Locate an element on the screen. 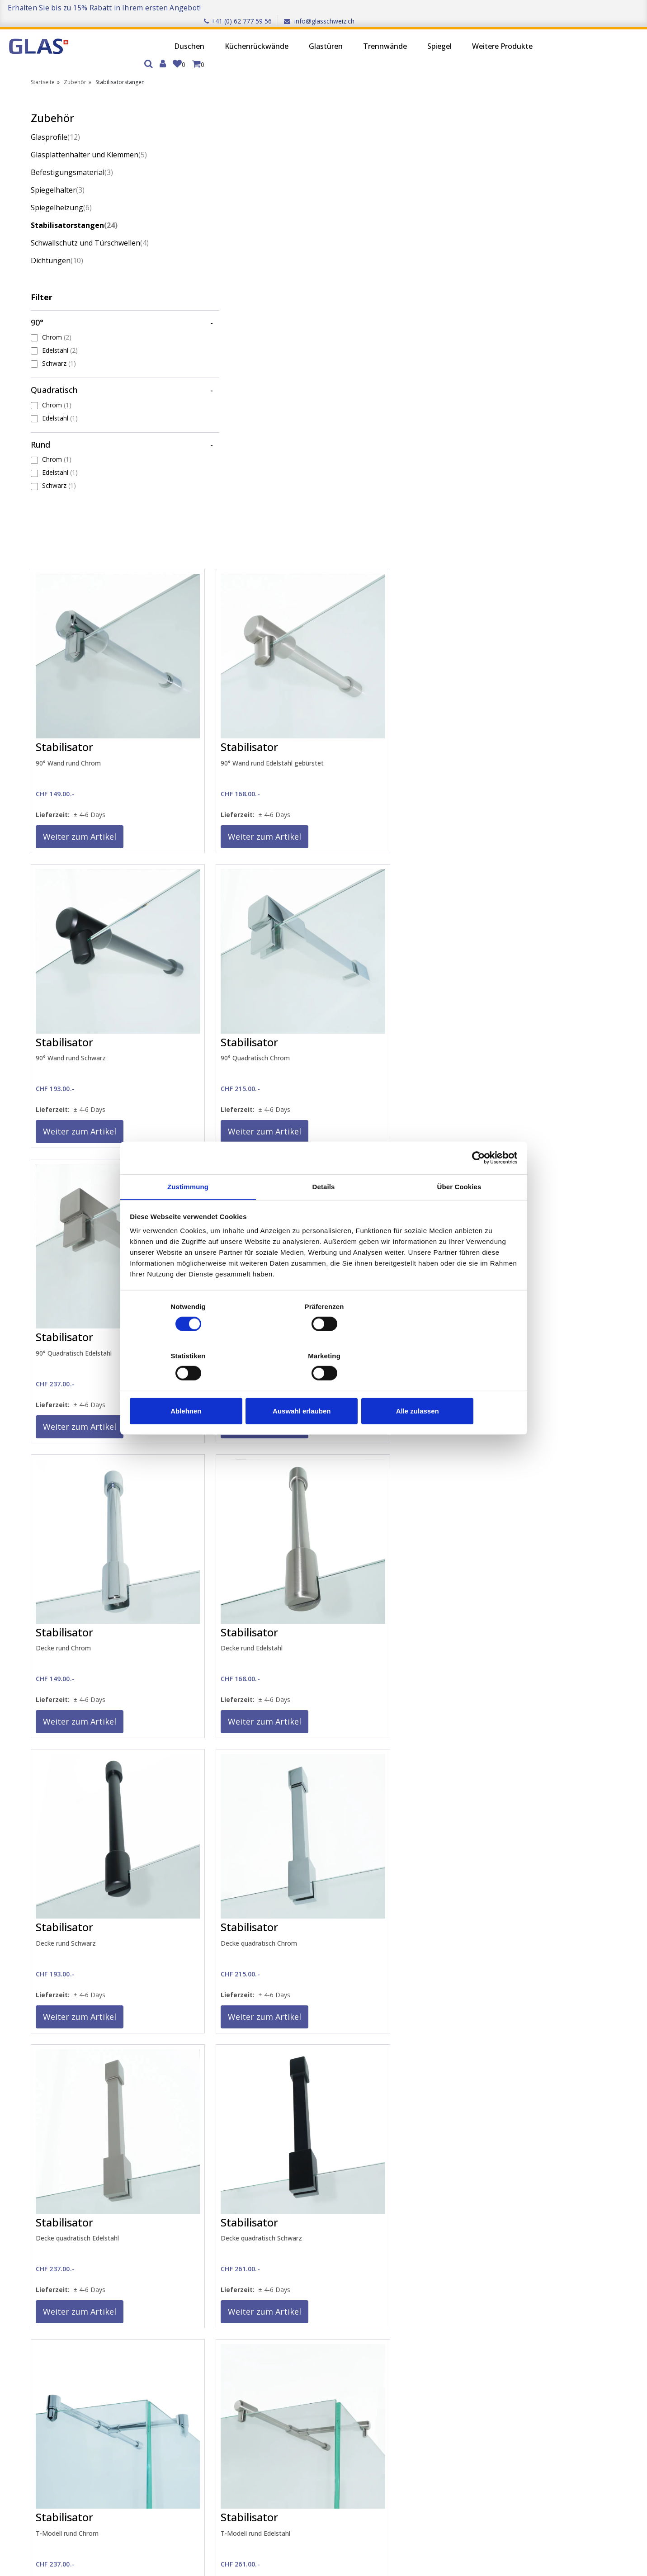  Startseite is located at coordinates (43, 59).